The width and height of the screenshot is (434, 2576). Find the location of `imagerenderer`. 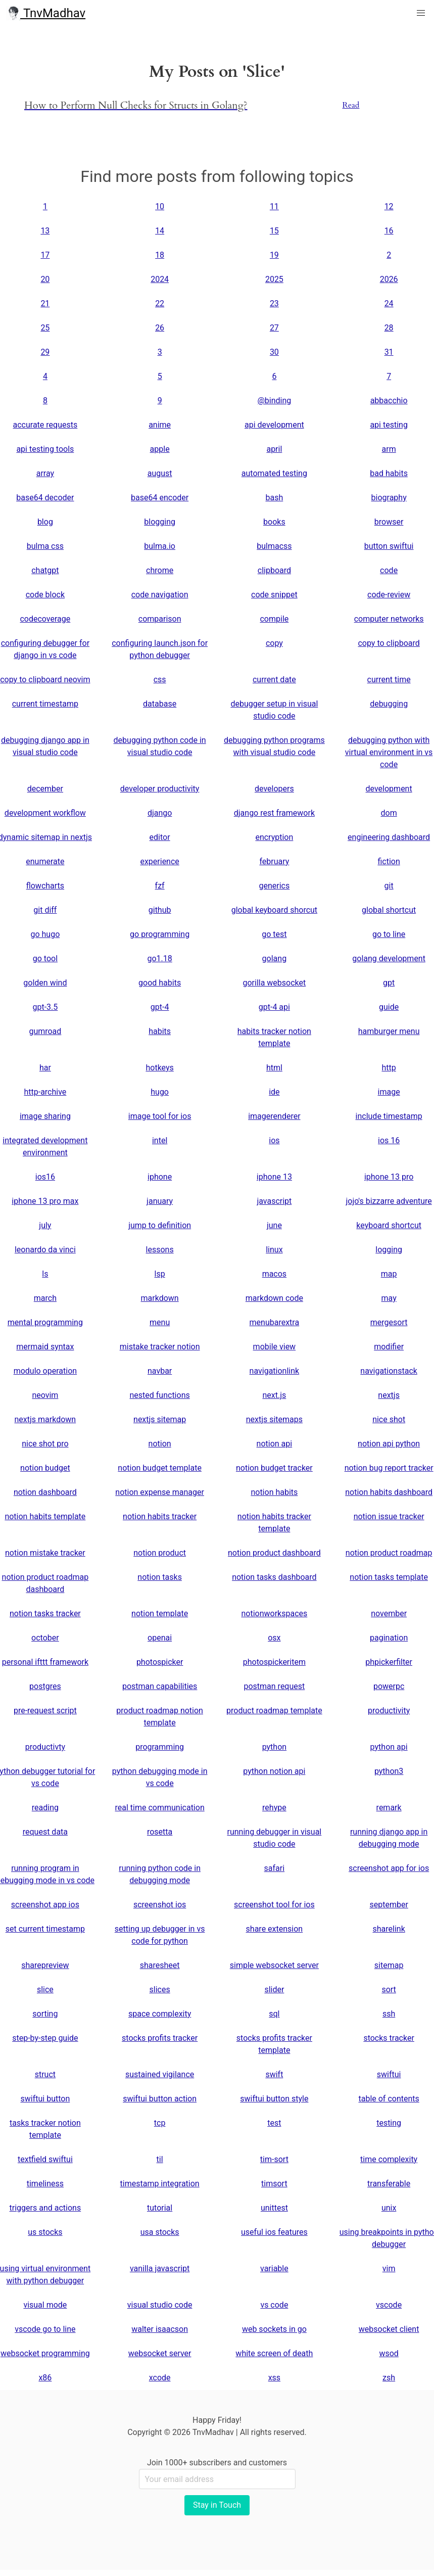

imagerenderer is located at coordinates (274, 1116).